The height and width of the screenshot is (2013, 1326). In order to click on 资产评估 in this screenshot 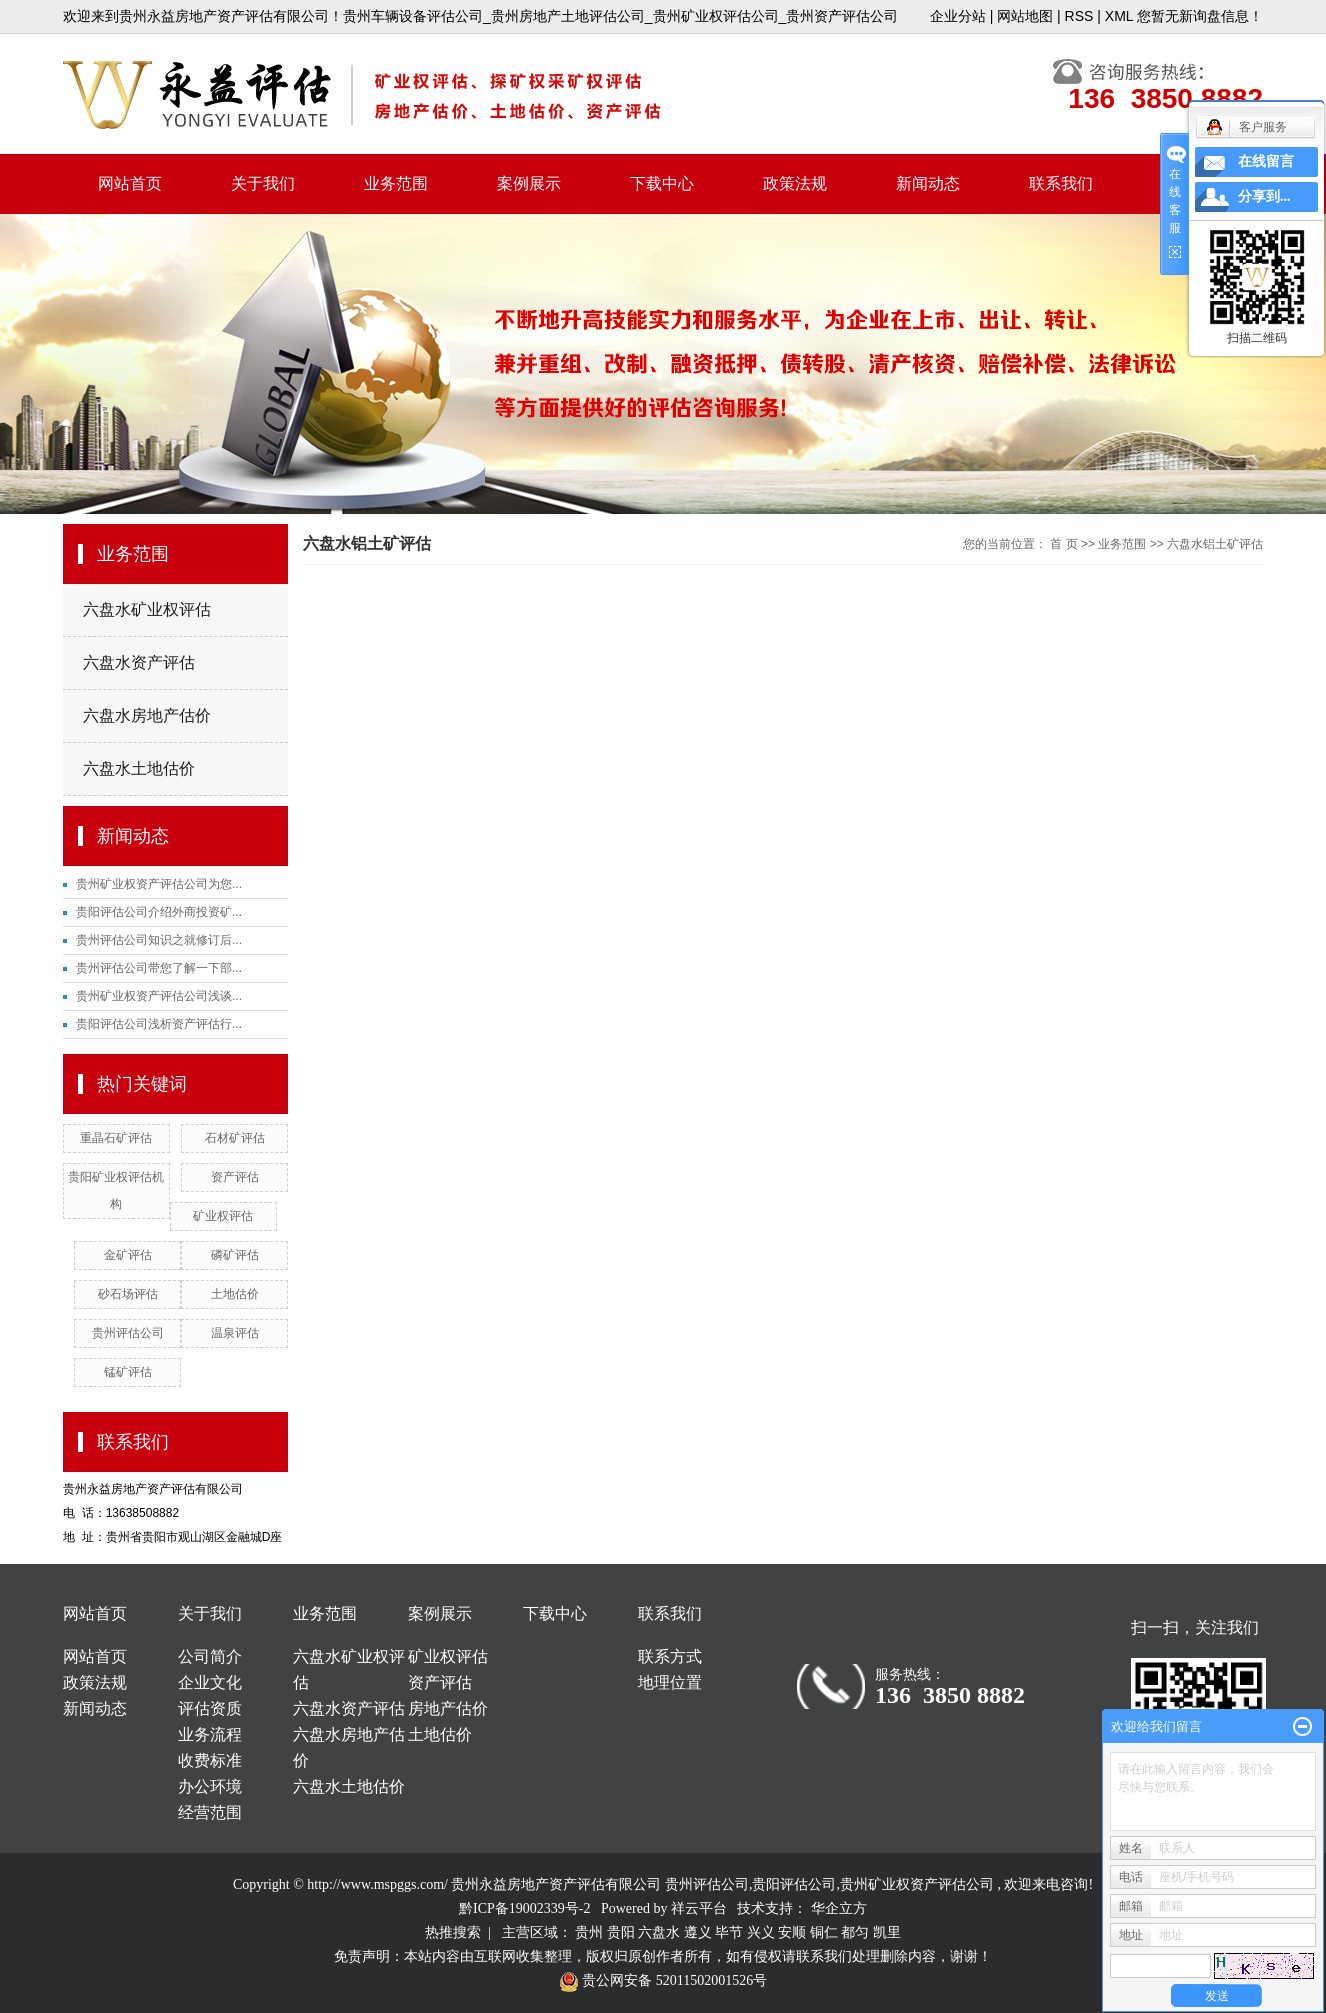, I will do `click(235, 1177)`.